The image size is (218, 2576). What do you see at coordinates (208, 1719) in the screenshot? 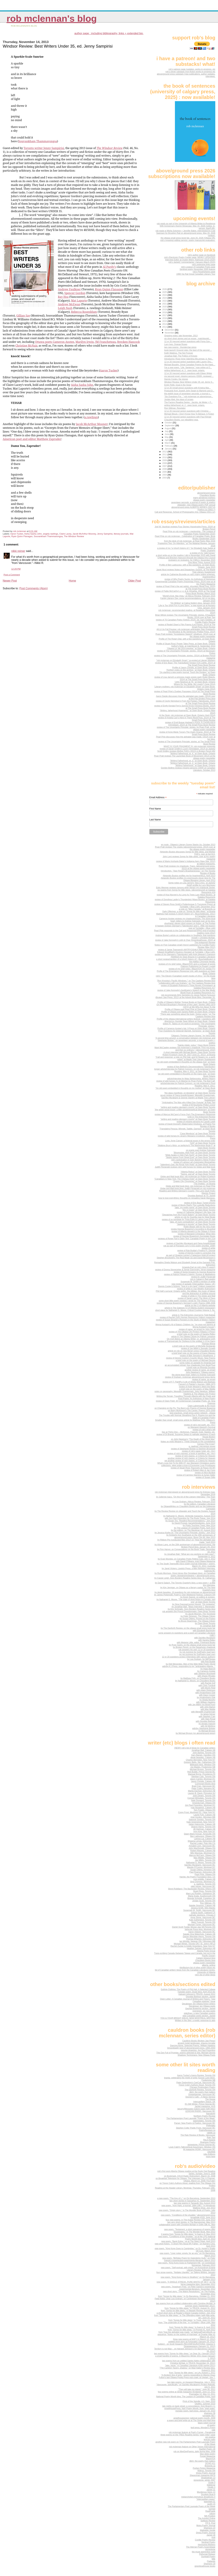
I see `with Stan Rogal` at bounding box center [208, 1719].